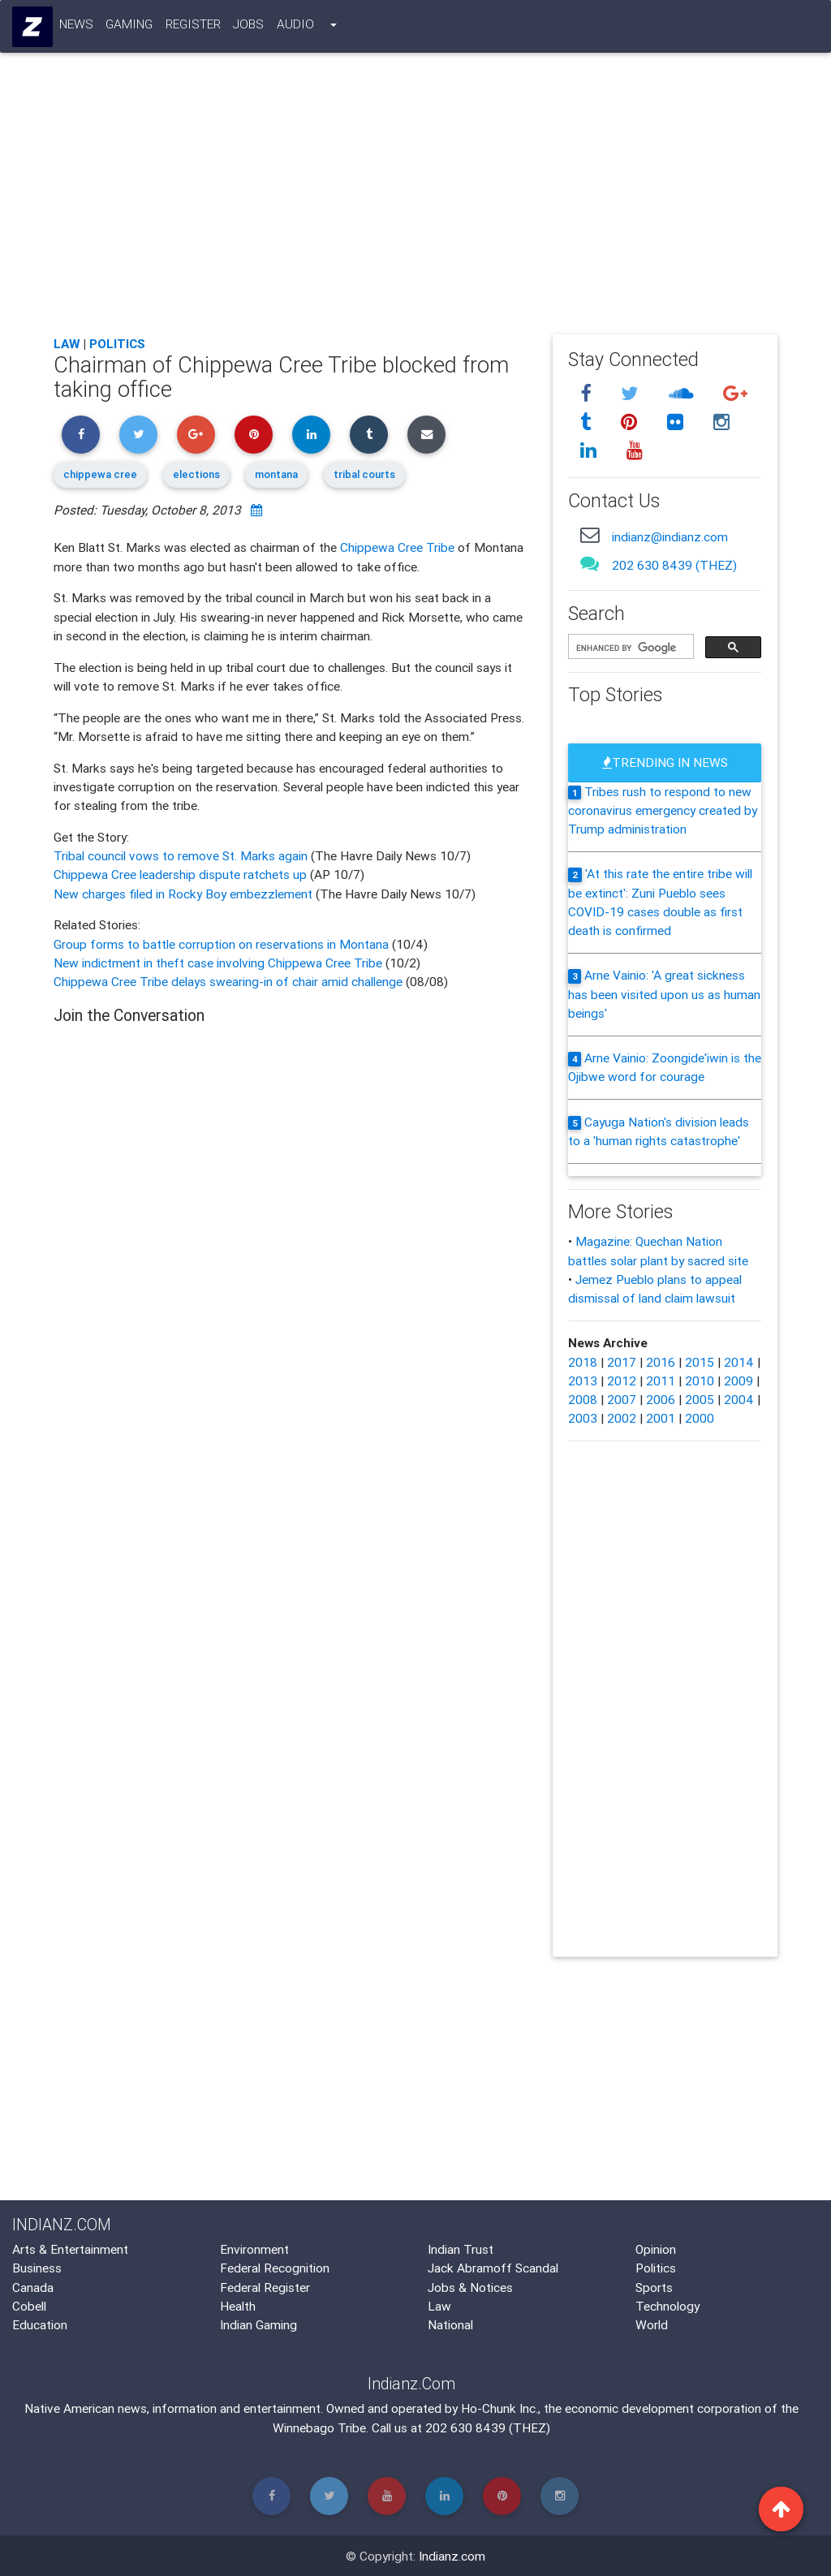 This screenshot has width=831, height=2576. What do you see at coordinates (460, 2249) in the screenshot?
I see `Indian Trust` at bounding box center [460, 2249].